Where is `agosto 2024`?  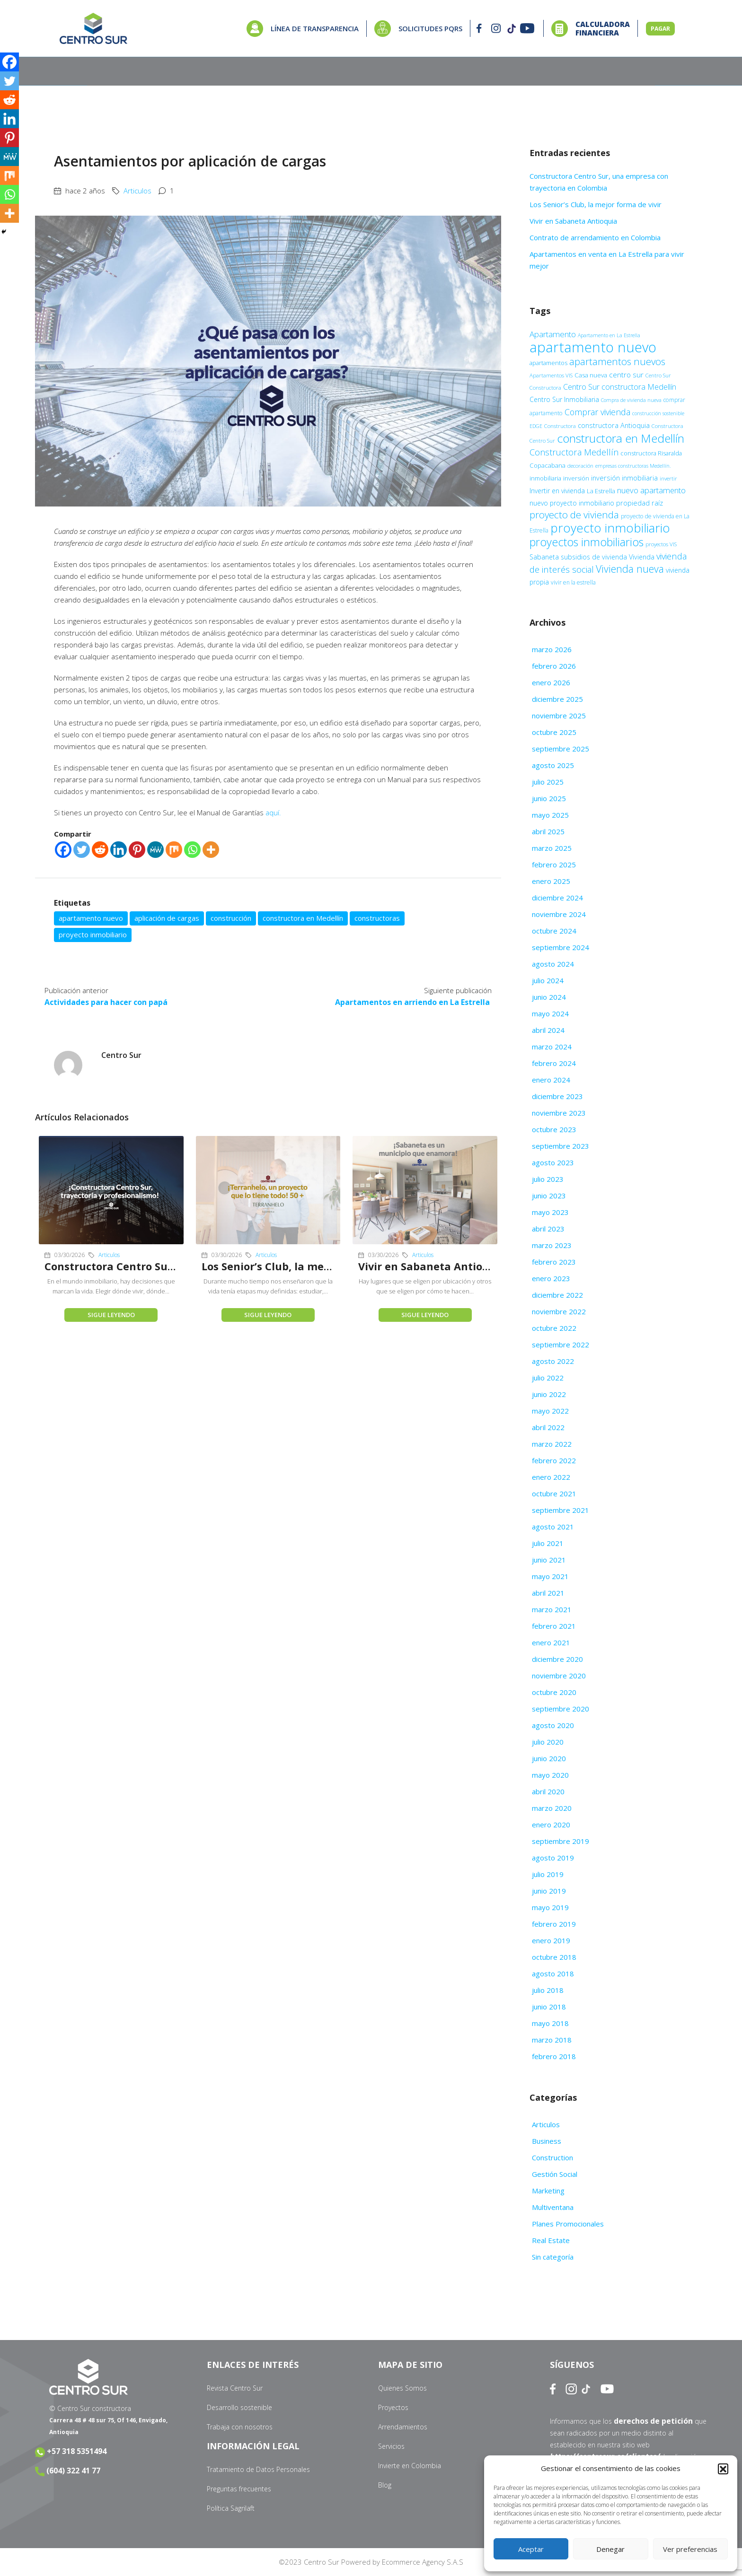 agosto 2024 is located at coordinates (553, 964).